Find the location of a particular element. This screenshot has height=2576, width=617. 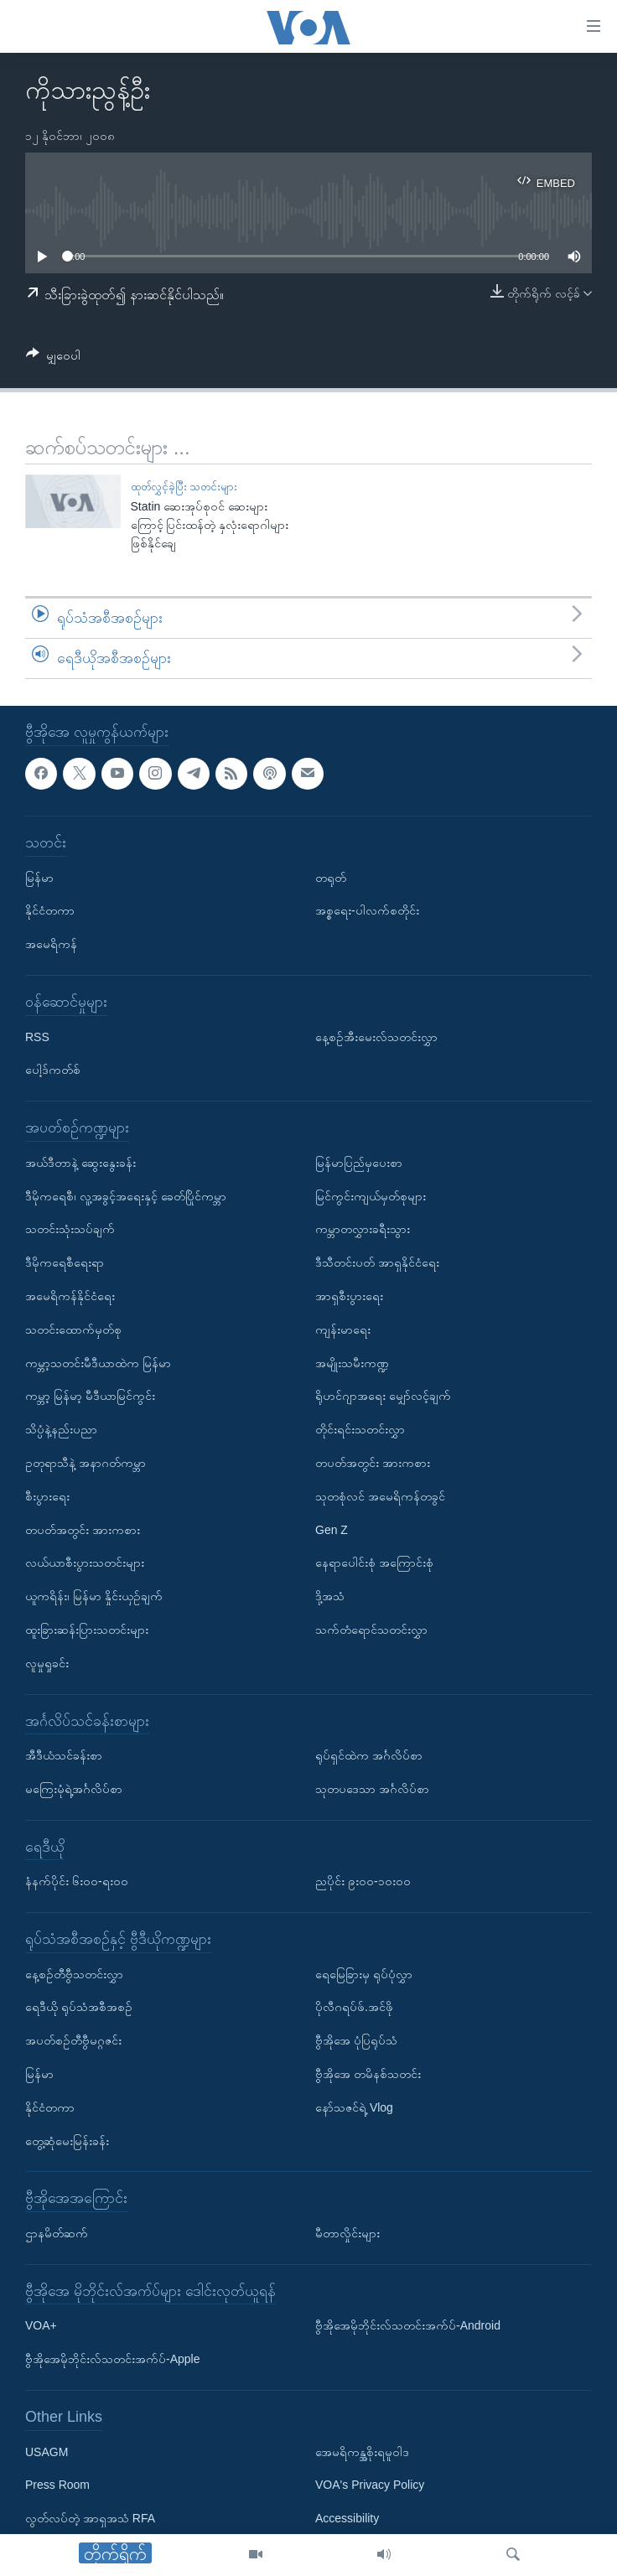

ယူကရိန်း၊ မြန်မာ နှိုင်းယှဉ်ချက် is located at coordinates (94, 1596).